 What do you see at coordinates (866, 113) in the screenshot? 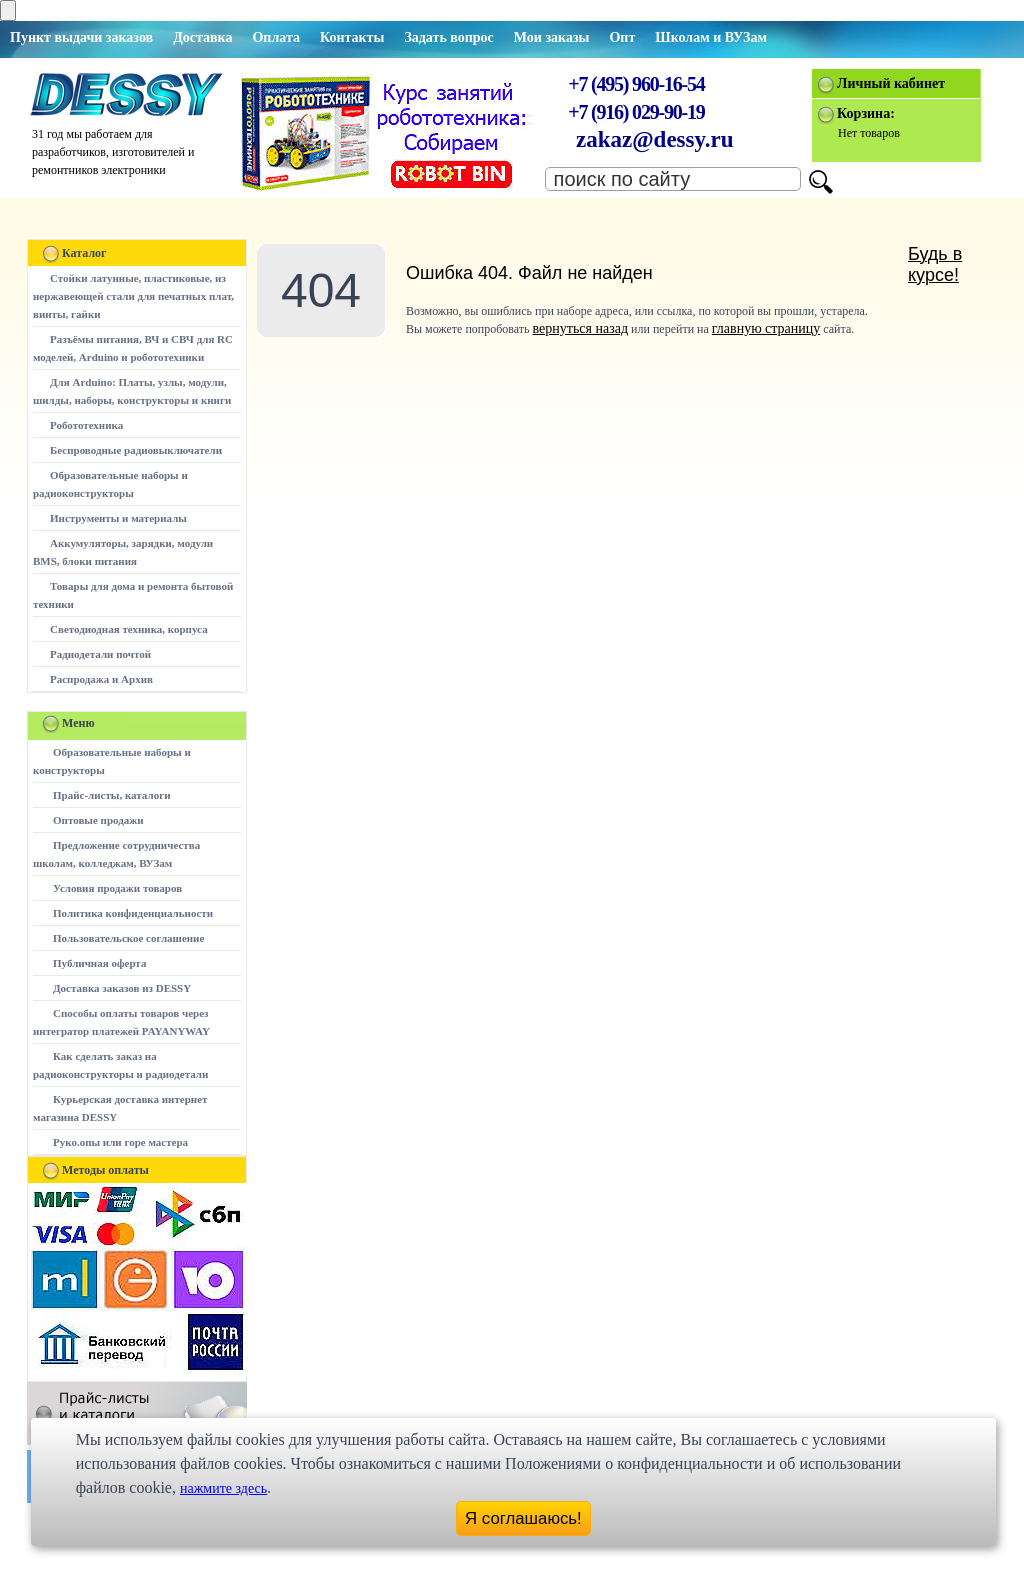
I see `Корзина:` at bounding box center [866, 113].